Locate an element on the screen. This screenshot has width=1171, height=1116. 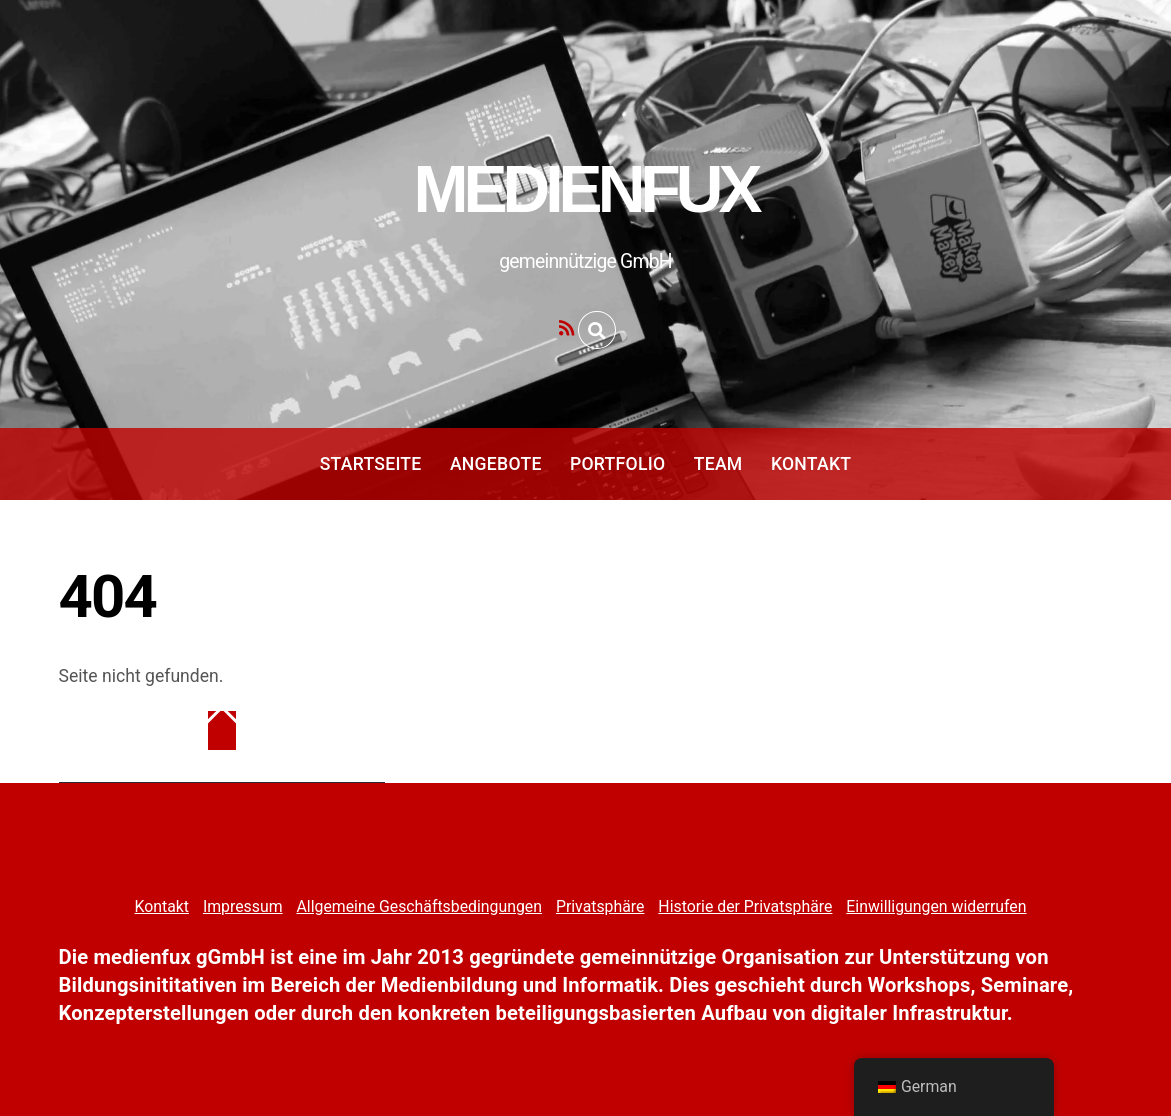
Startseite is located at coordinates (371, 464).